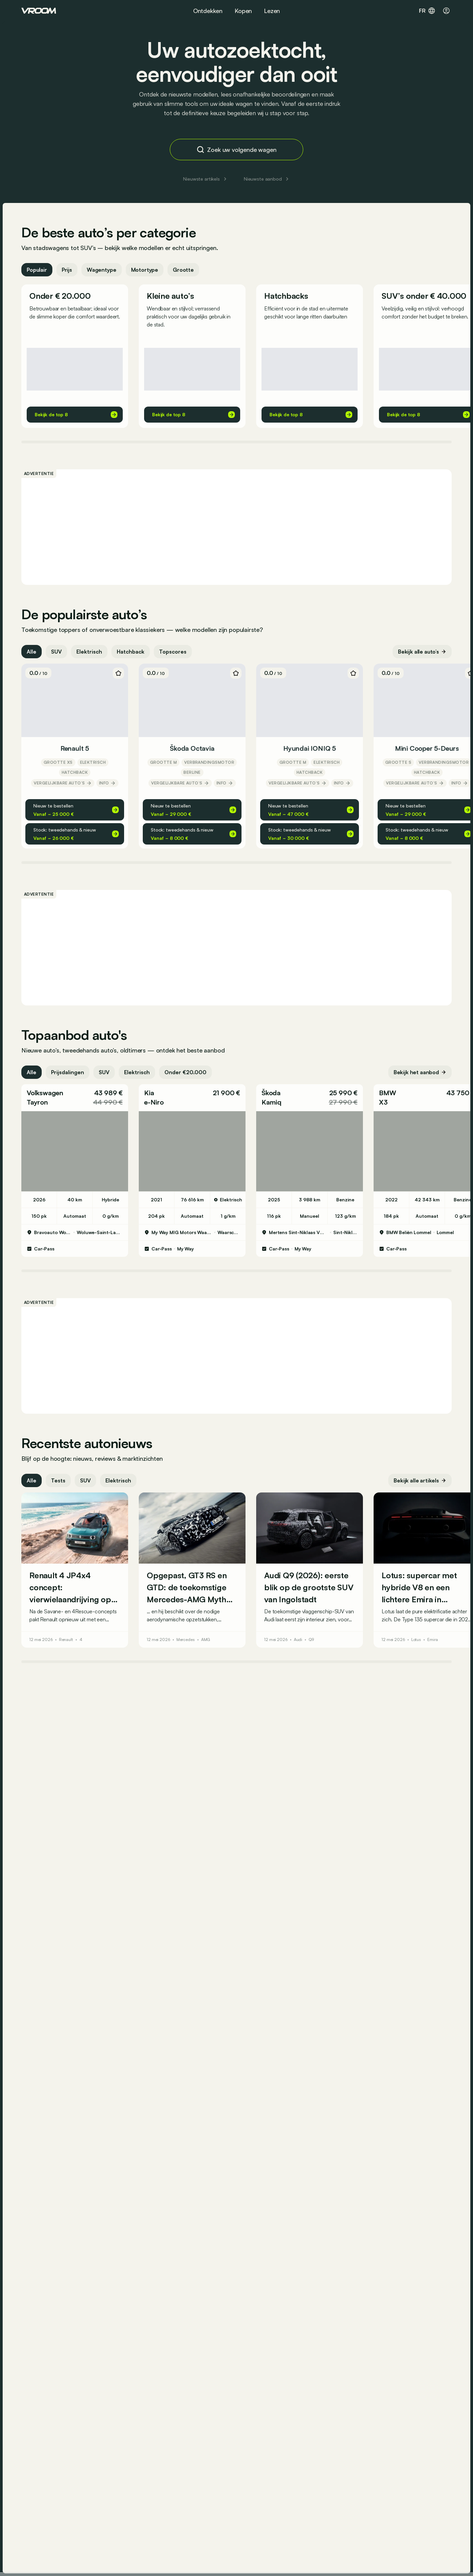  I want to click on AMG, so click(205, 1640).